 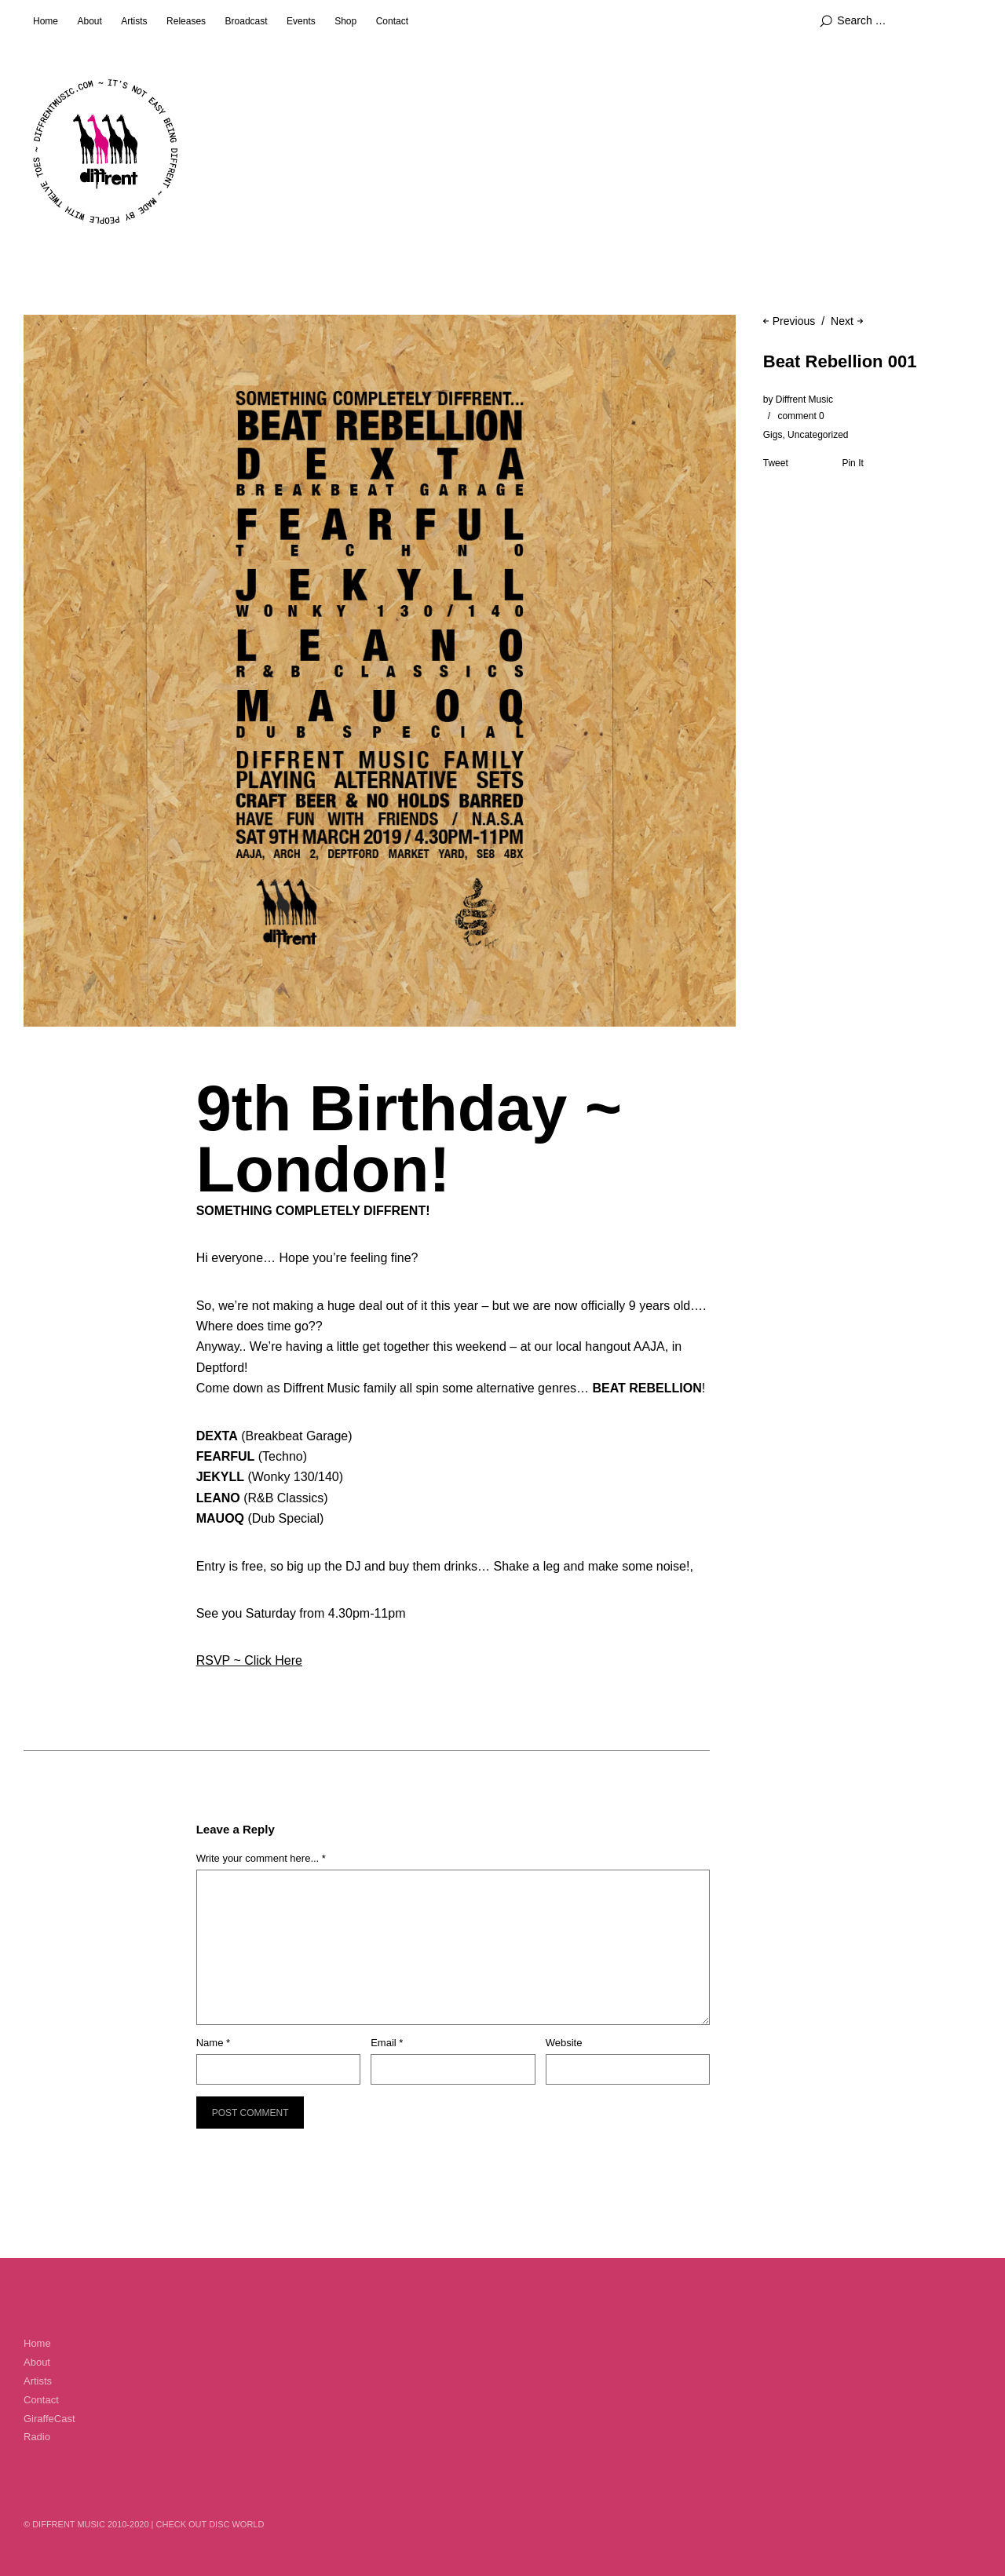 What do you see at coordinates (773, 434) in the screenshot?
I see `Gigs` at bounding box center [773, 434].